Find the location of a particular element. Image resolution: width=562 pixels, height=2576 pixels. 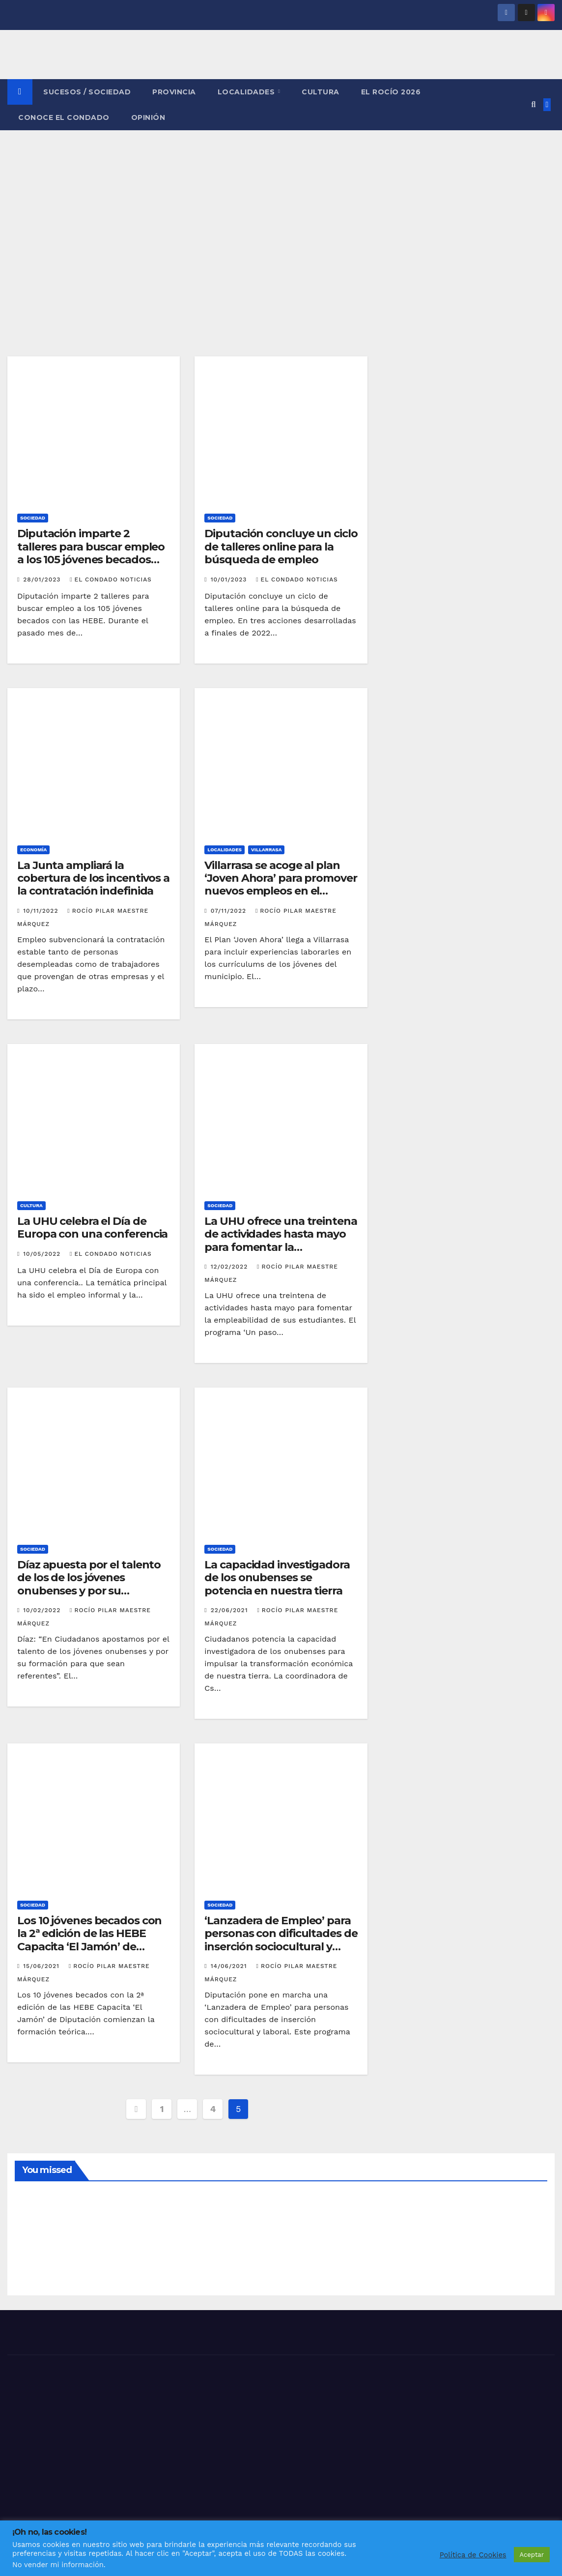

Díaz apuesta por el talento de los de los jóvenes onubenses y por su formación is located at coordinates (89, 1584).